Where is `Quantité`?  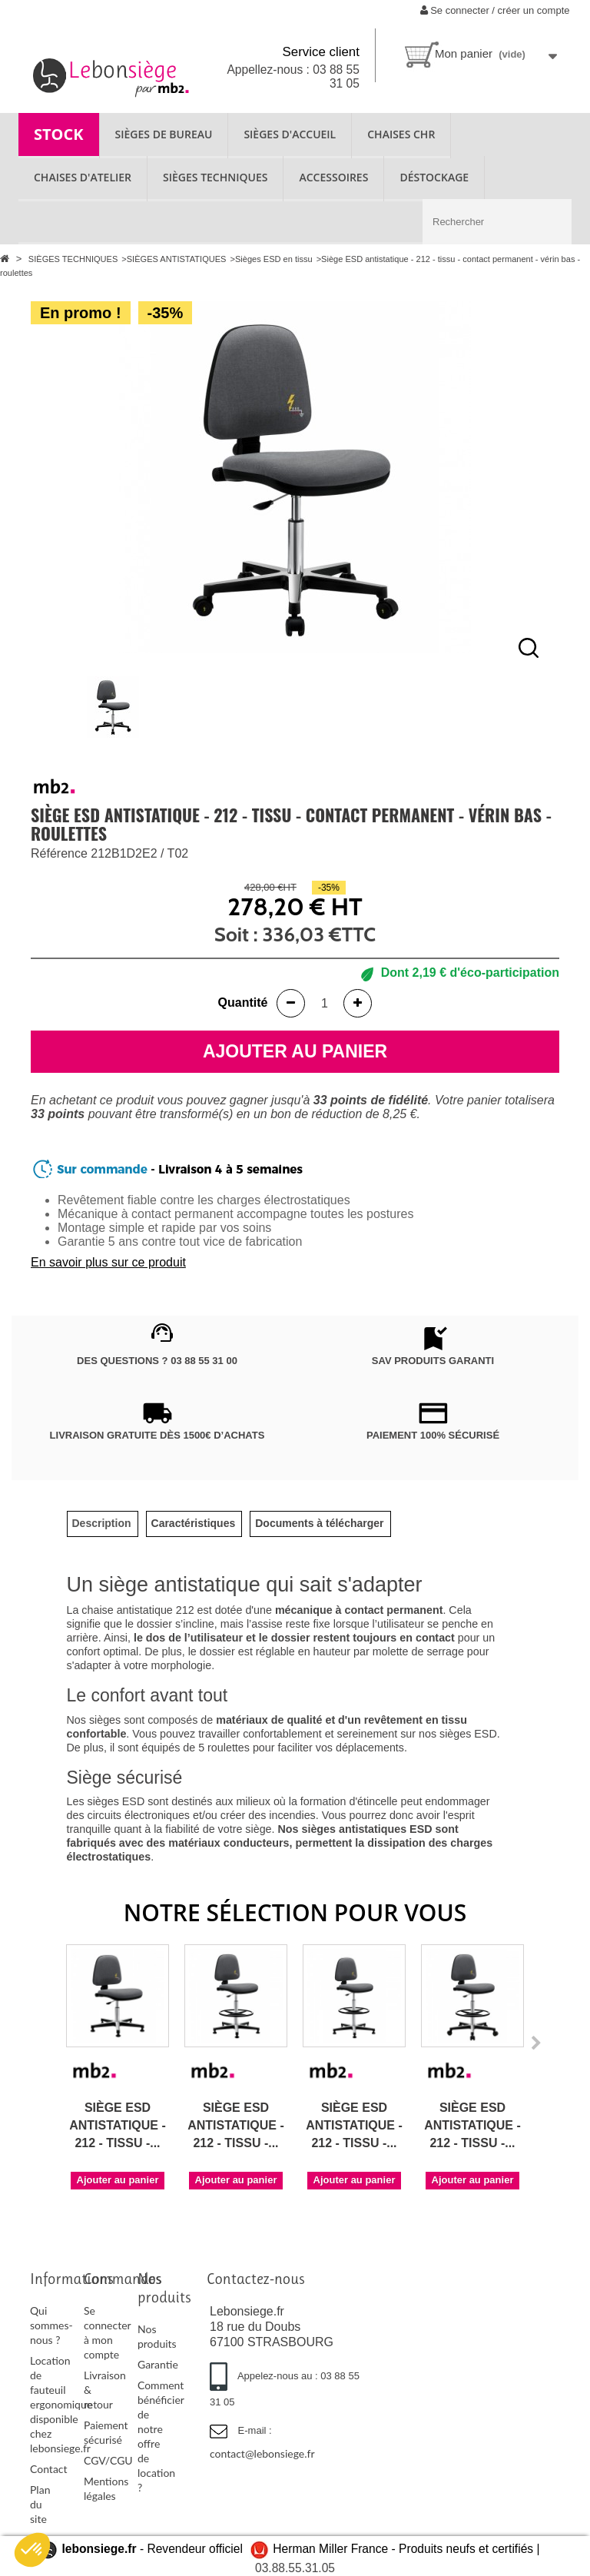 Quantité is located at coordinates (243, 1002).